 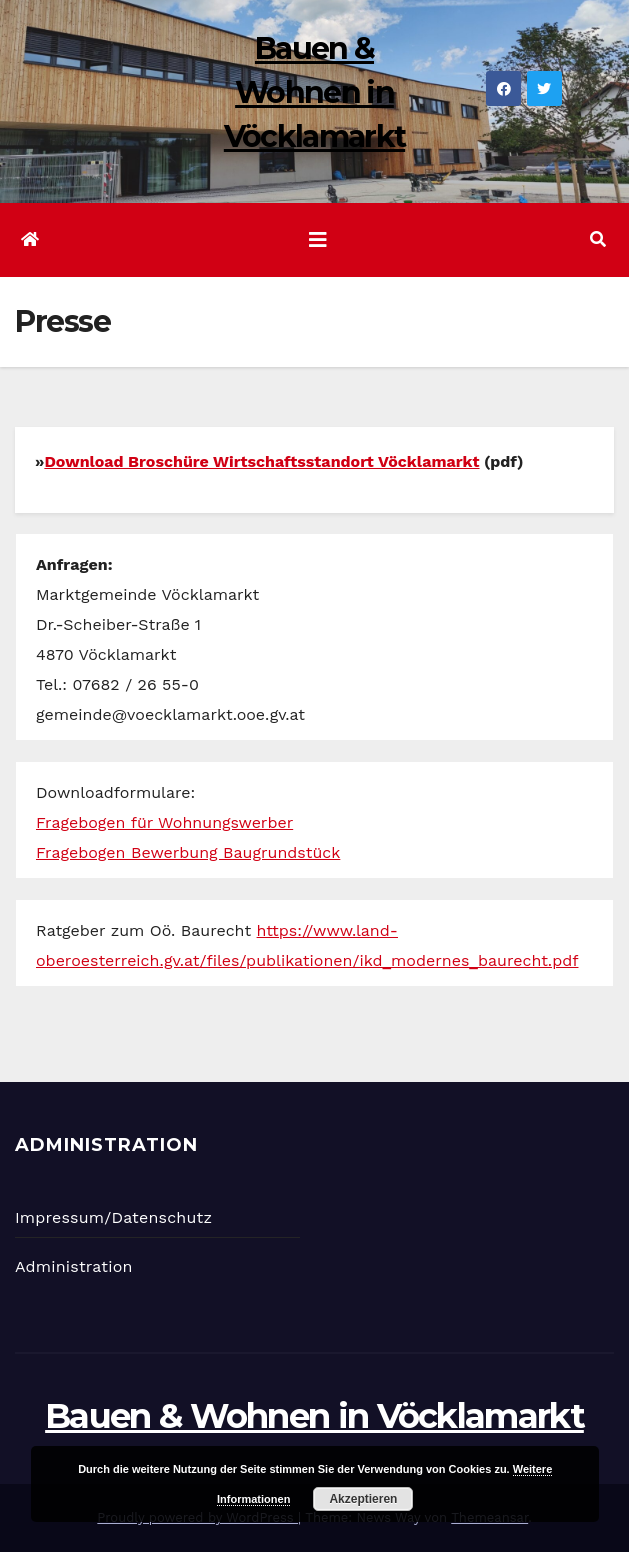 What do you see at coordinates (261, 461) in the screenshot?
I see `Download Broschüre Wirtschaftsstandort Vöcklamarkt` at bounding box center [261, 461].